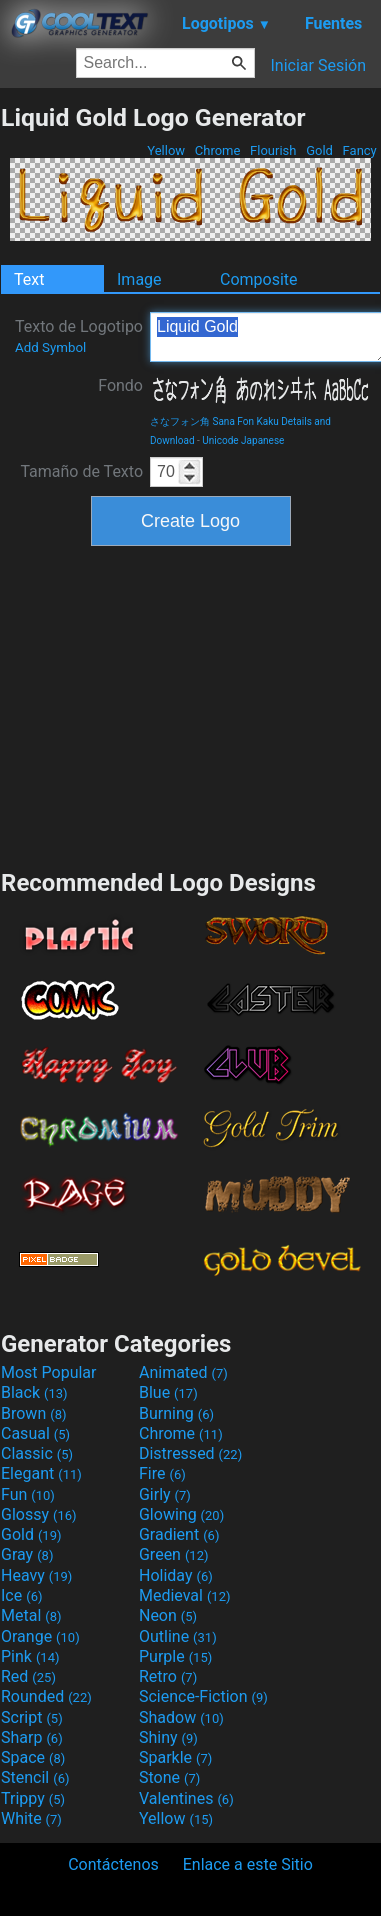 The height and width of the screenshot is (1916, 381). Describe the element at coordinates (33, 1757) in the screenshot. I see `Space` at that location.